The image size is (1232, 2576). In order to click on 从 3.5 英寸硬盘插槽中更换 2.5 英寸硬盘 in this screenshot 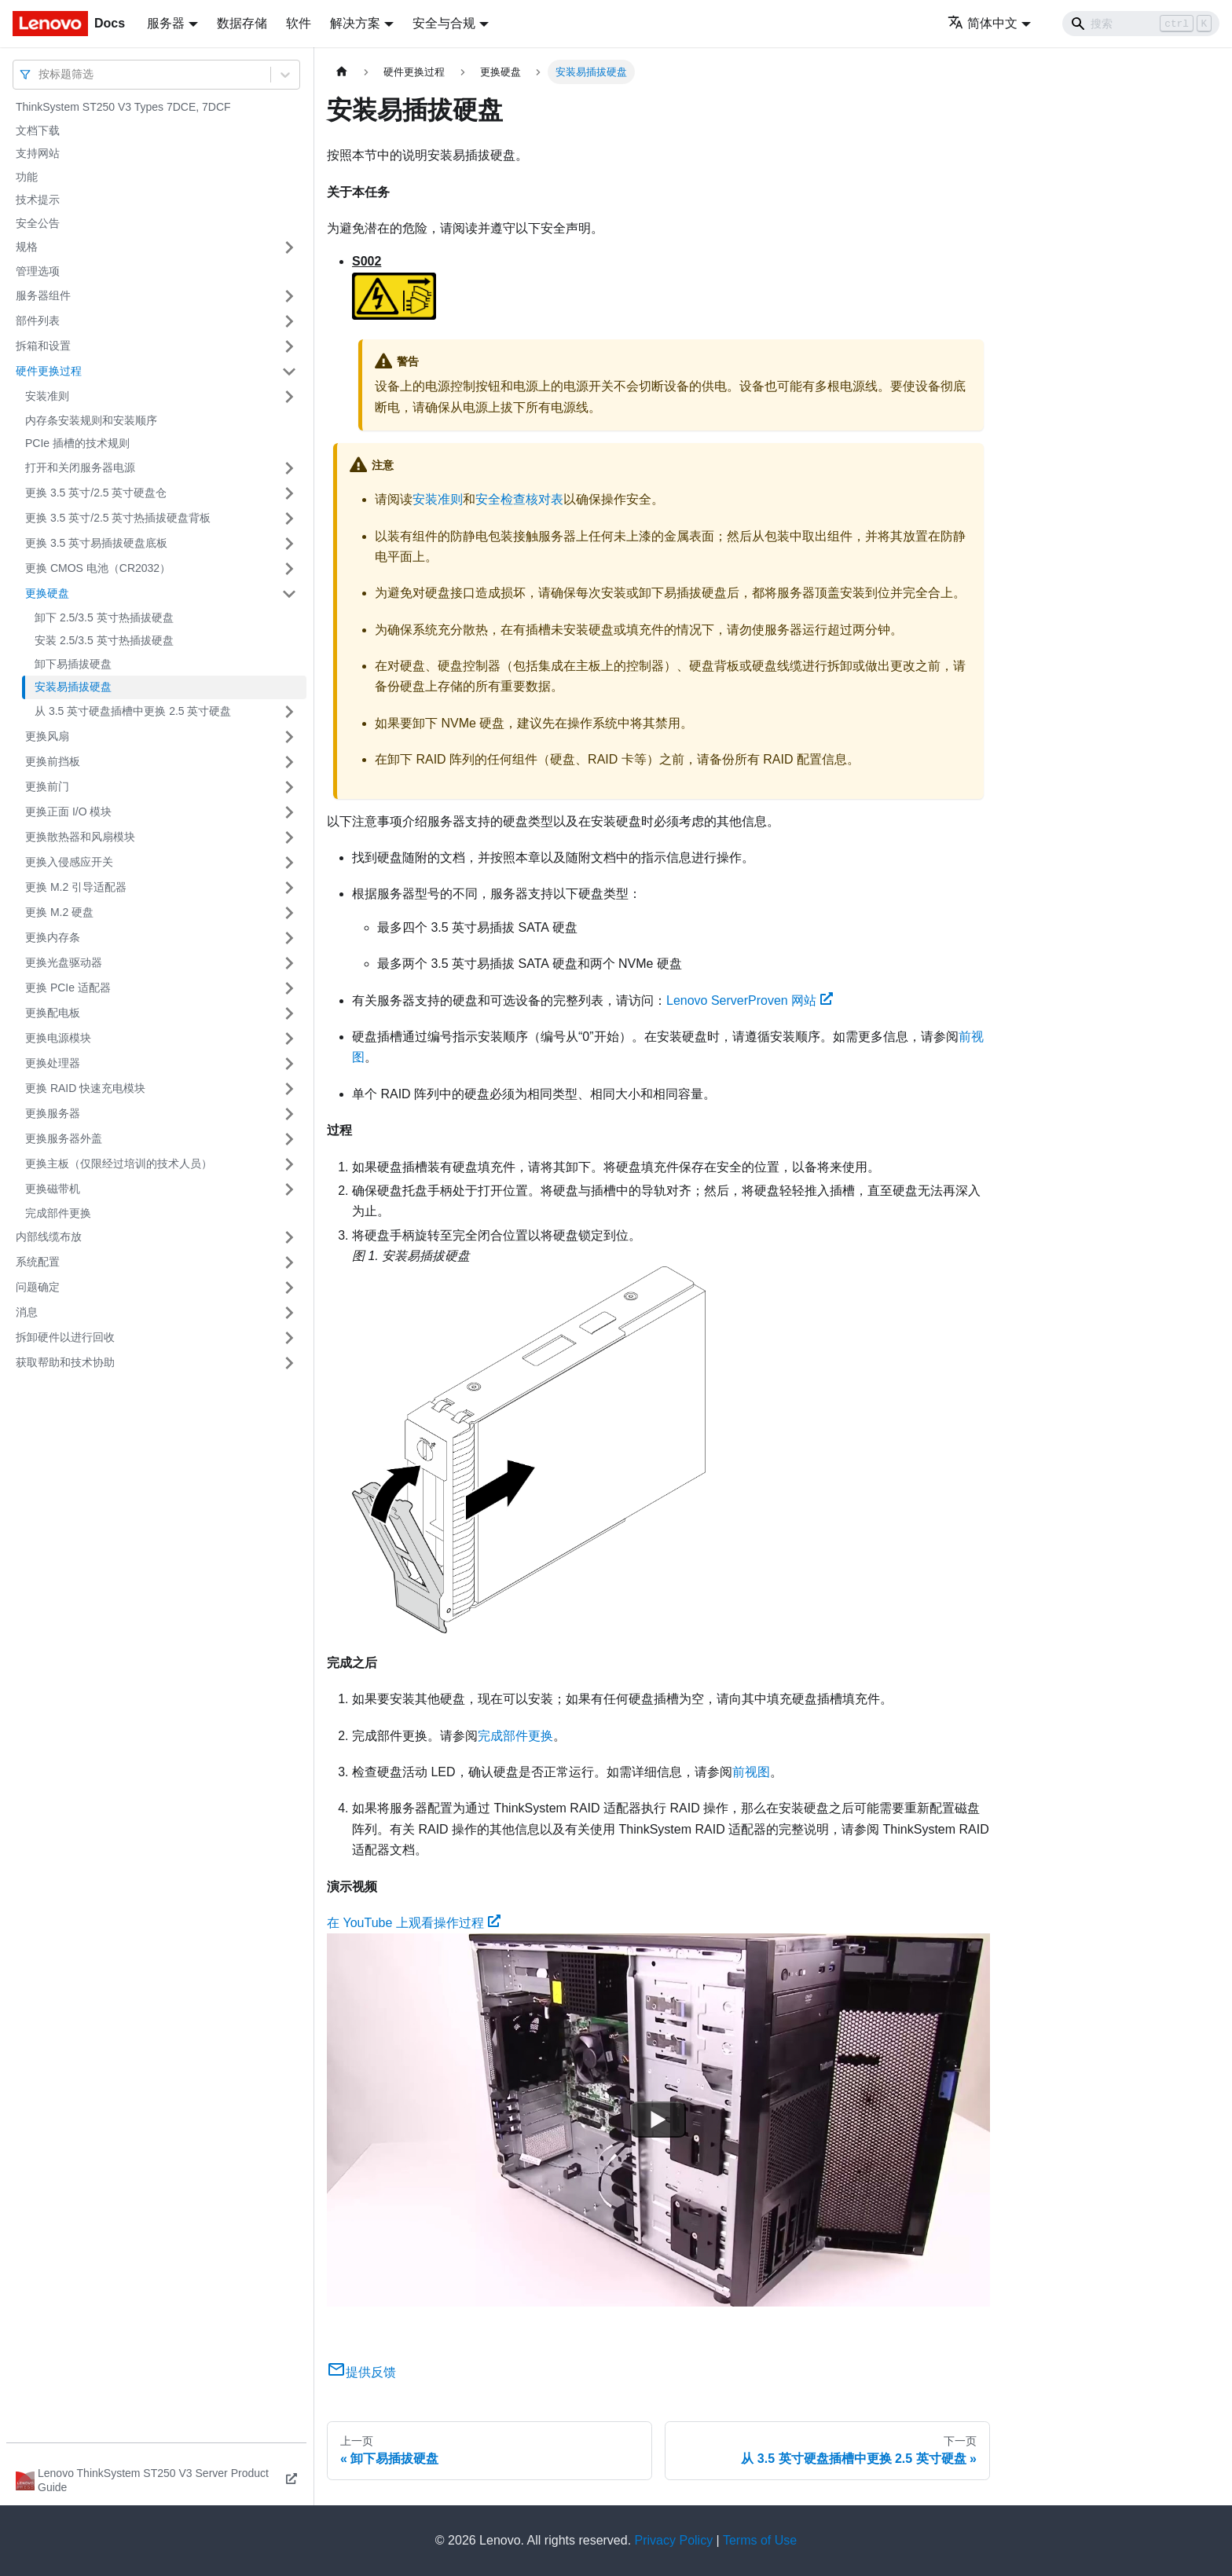, I will do `click(133, 711)`.